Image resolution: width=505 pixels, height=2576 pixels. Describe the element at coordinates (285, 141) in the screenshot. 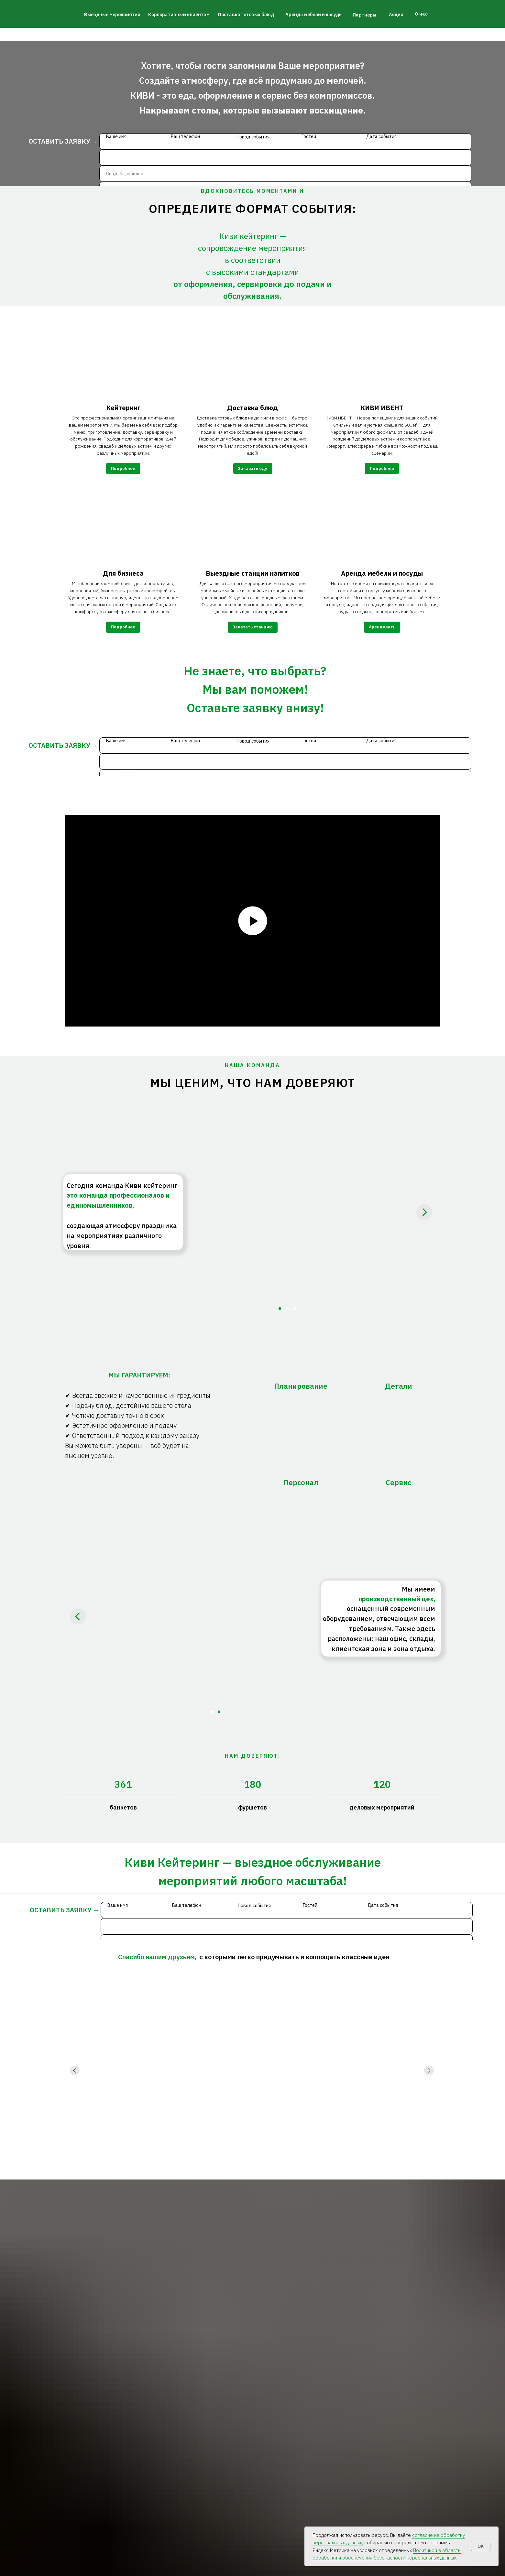

I see `[name]` at that location.